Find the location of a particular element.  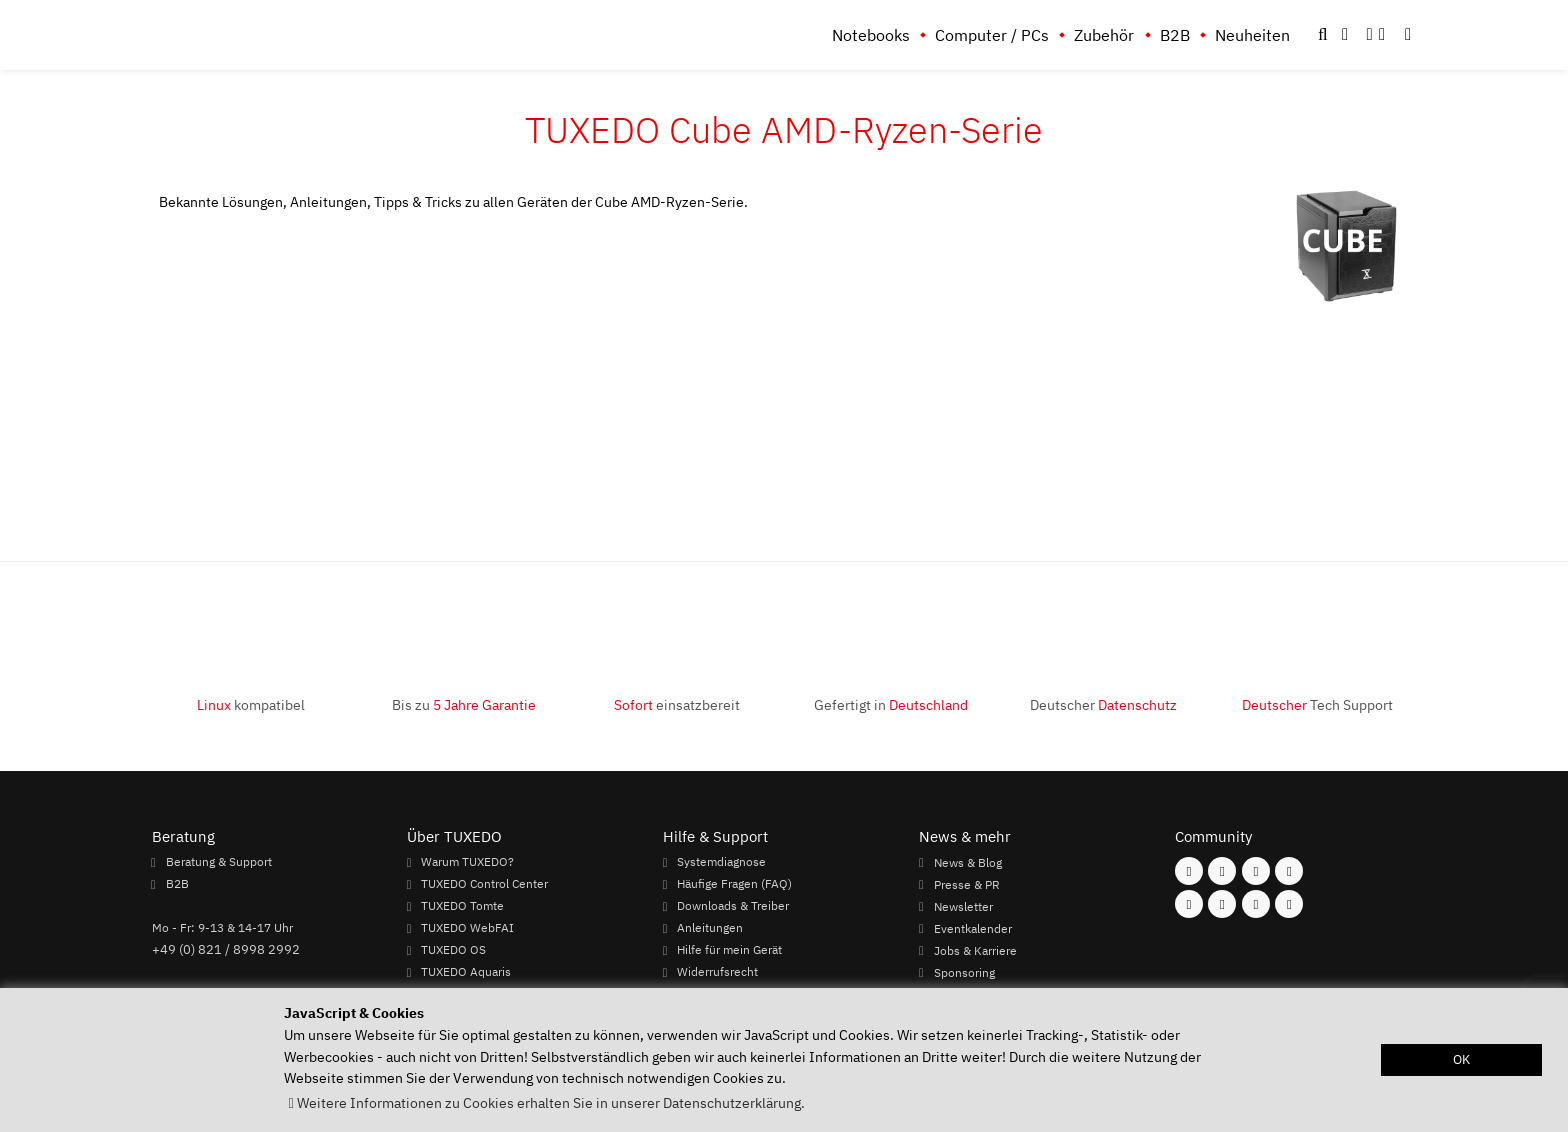

einsatzbereit is located at coordinates (677, 704).